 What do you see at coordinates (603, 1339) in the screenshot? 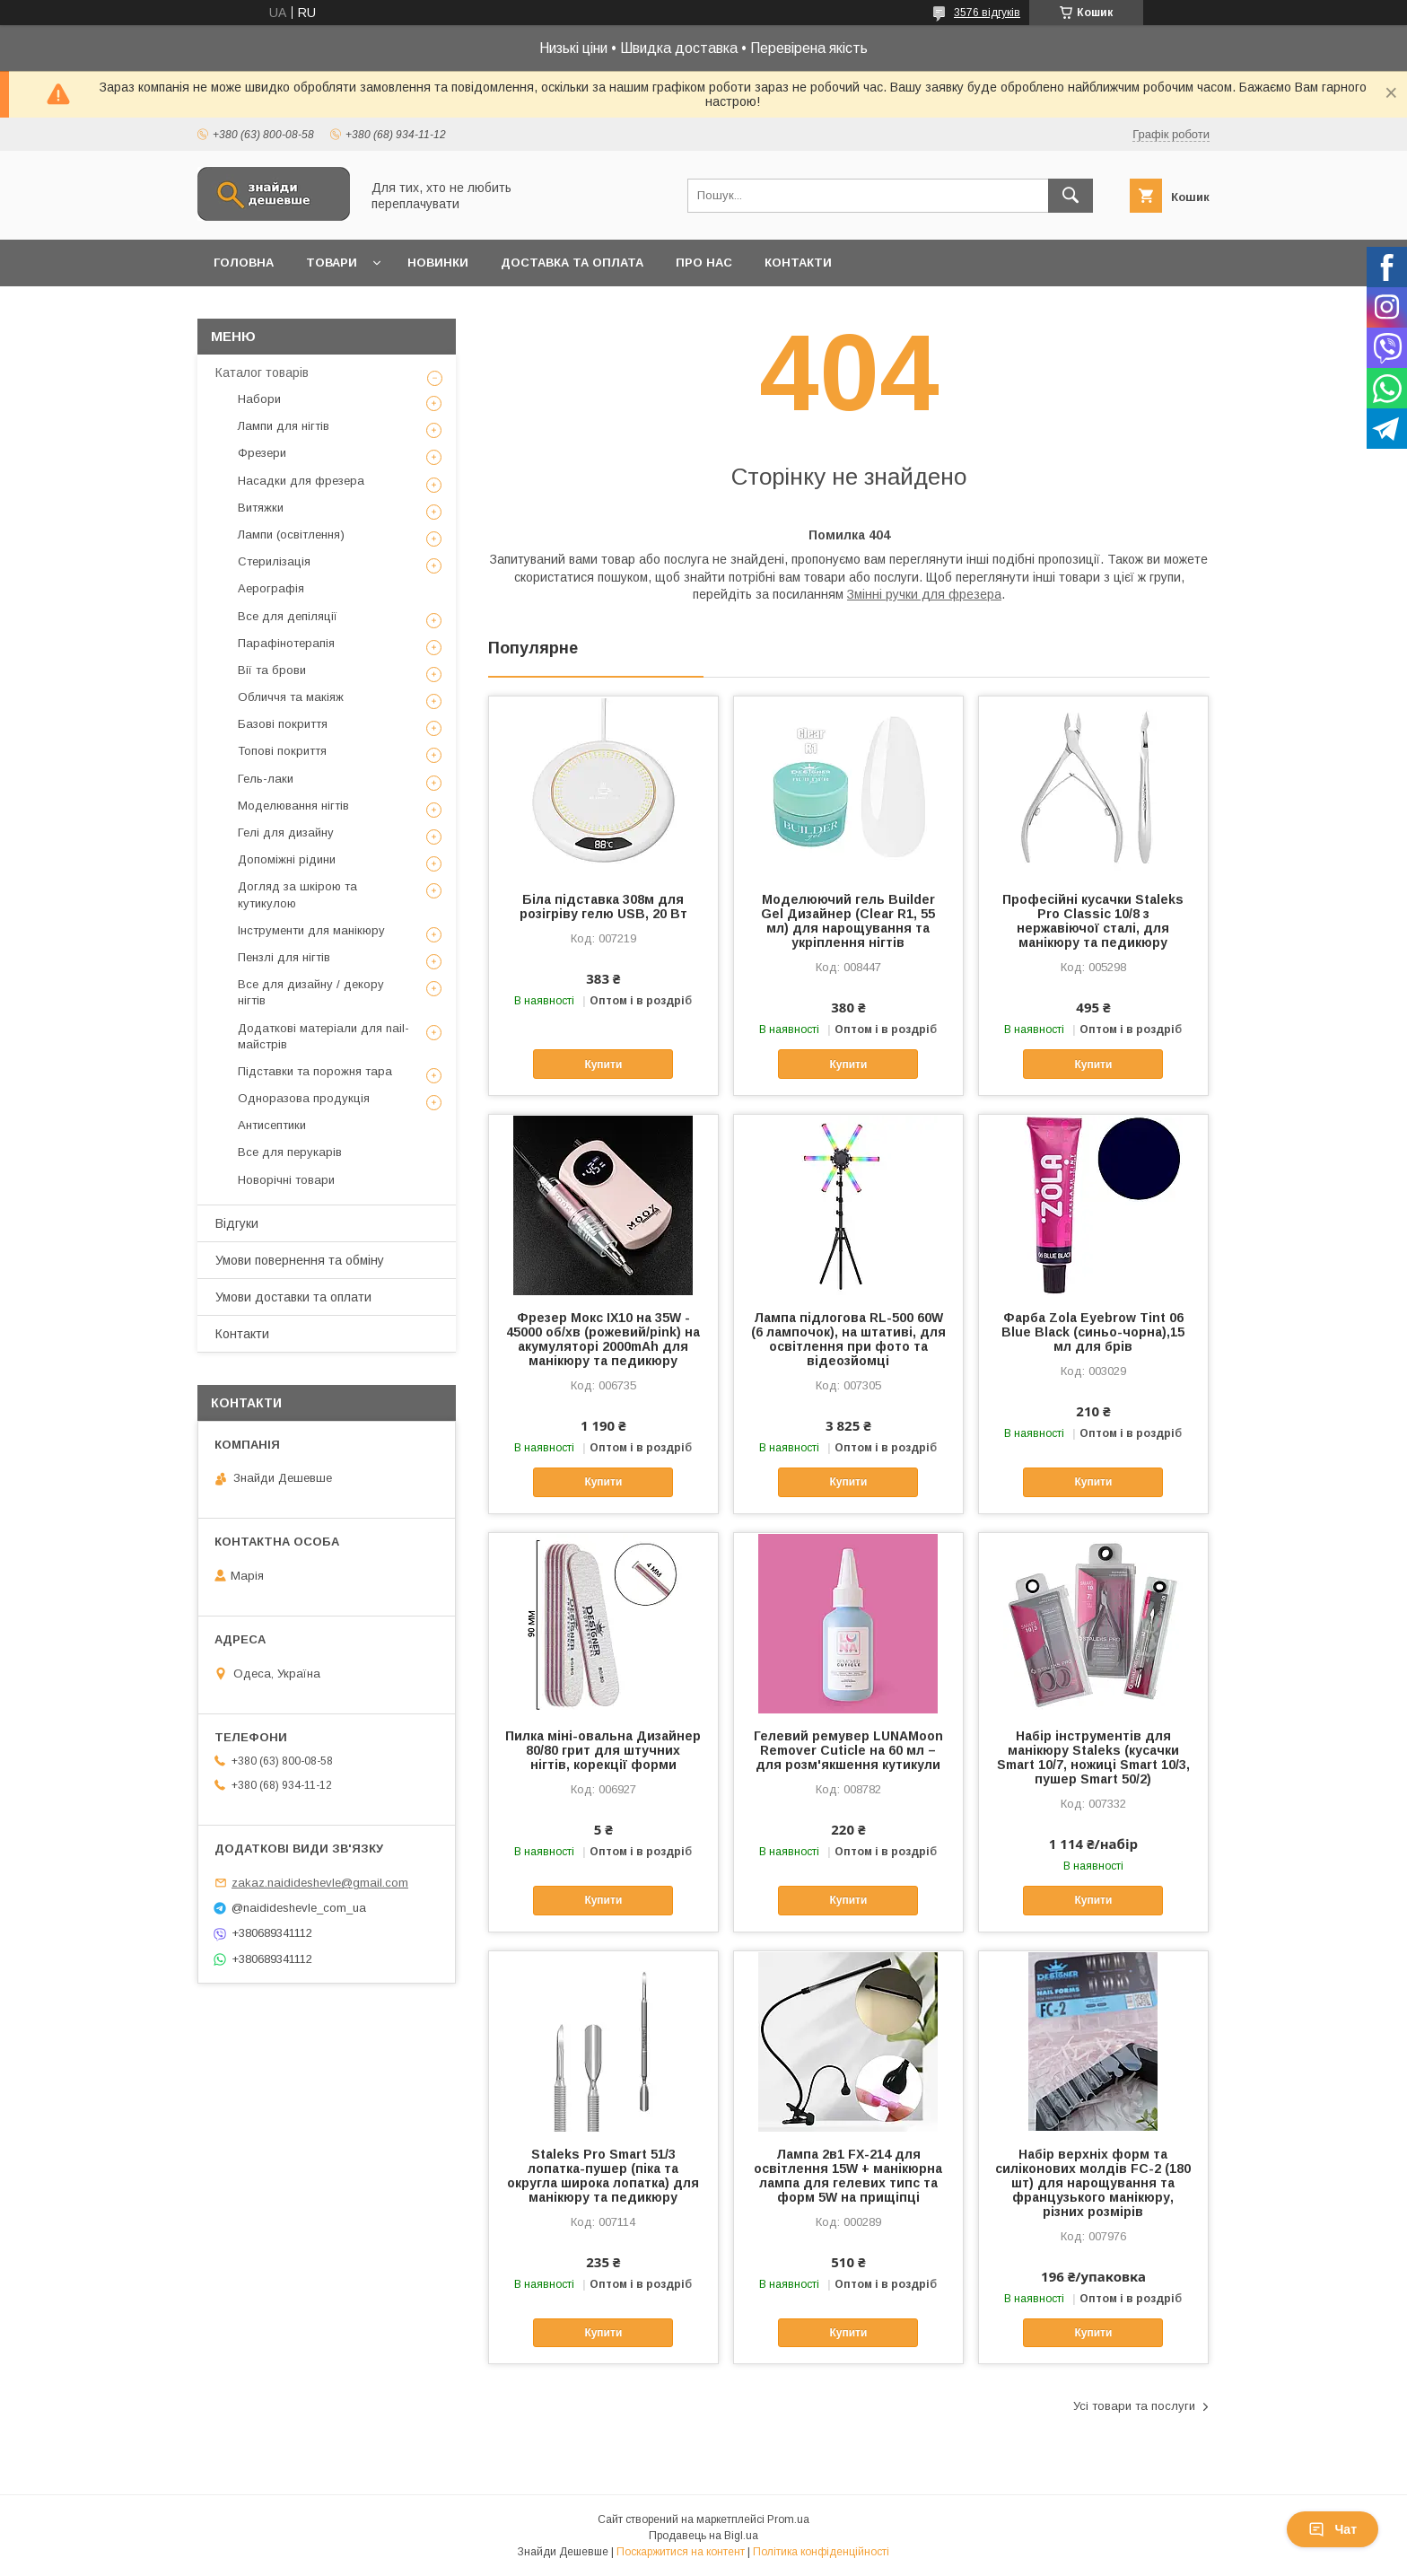
I see `Фрезер Мокс IX10 на 35W - 45000 об/хв (рожевий/pink) на акумуляторі 2000mAh для манікюру та педикюру` at bounding box center [603, 1339].